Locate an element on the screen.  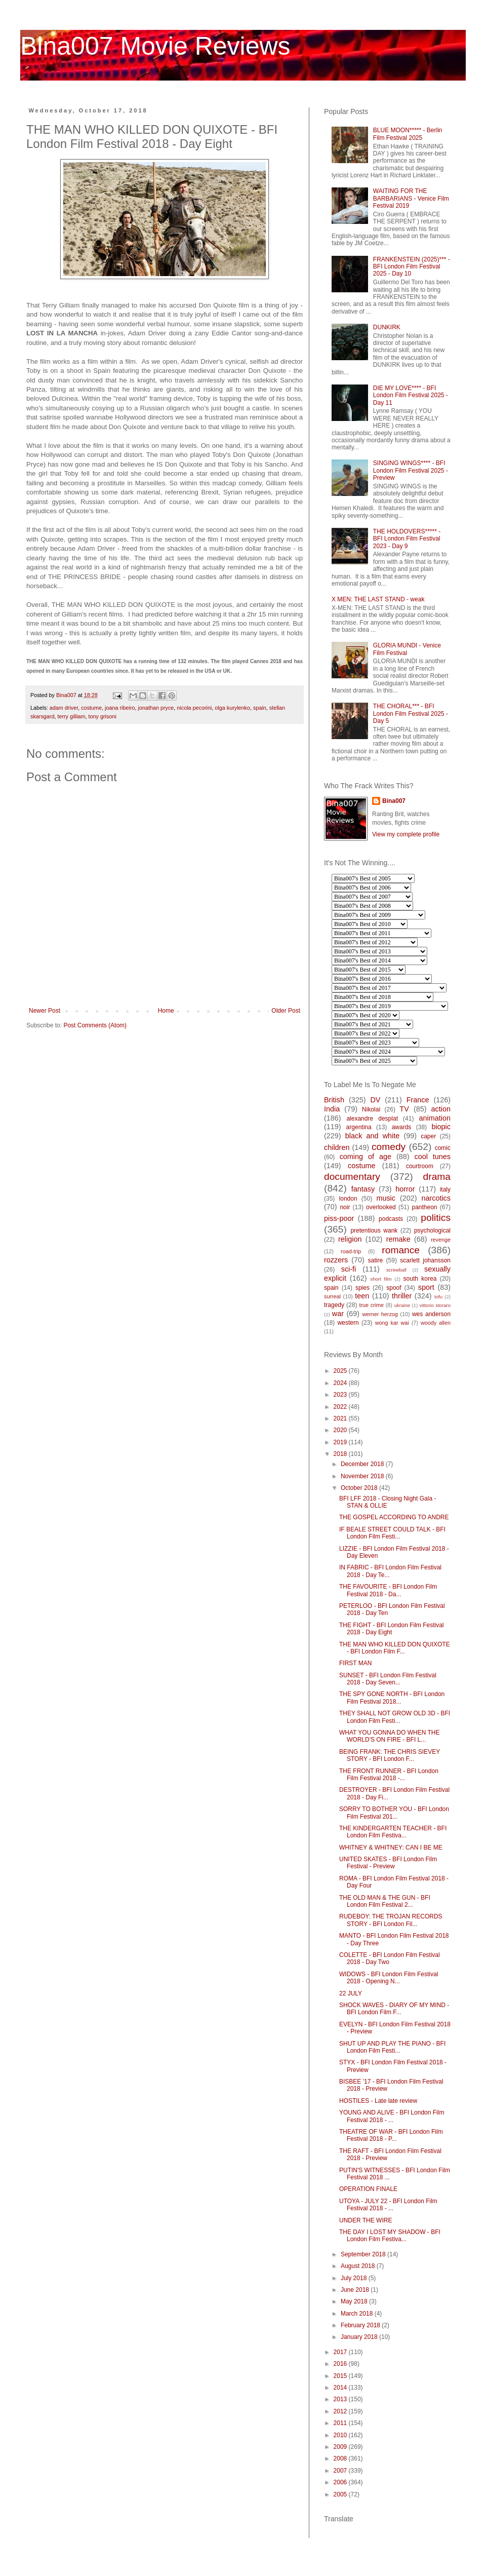
satire is located at coordinates (375, 1260).